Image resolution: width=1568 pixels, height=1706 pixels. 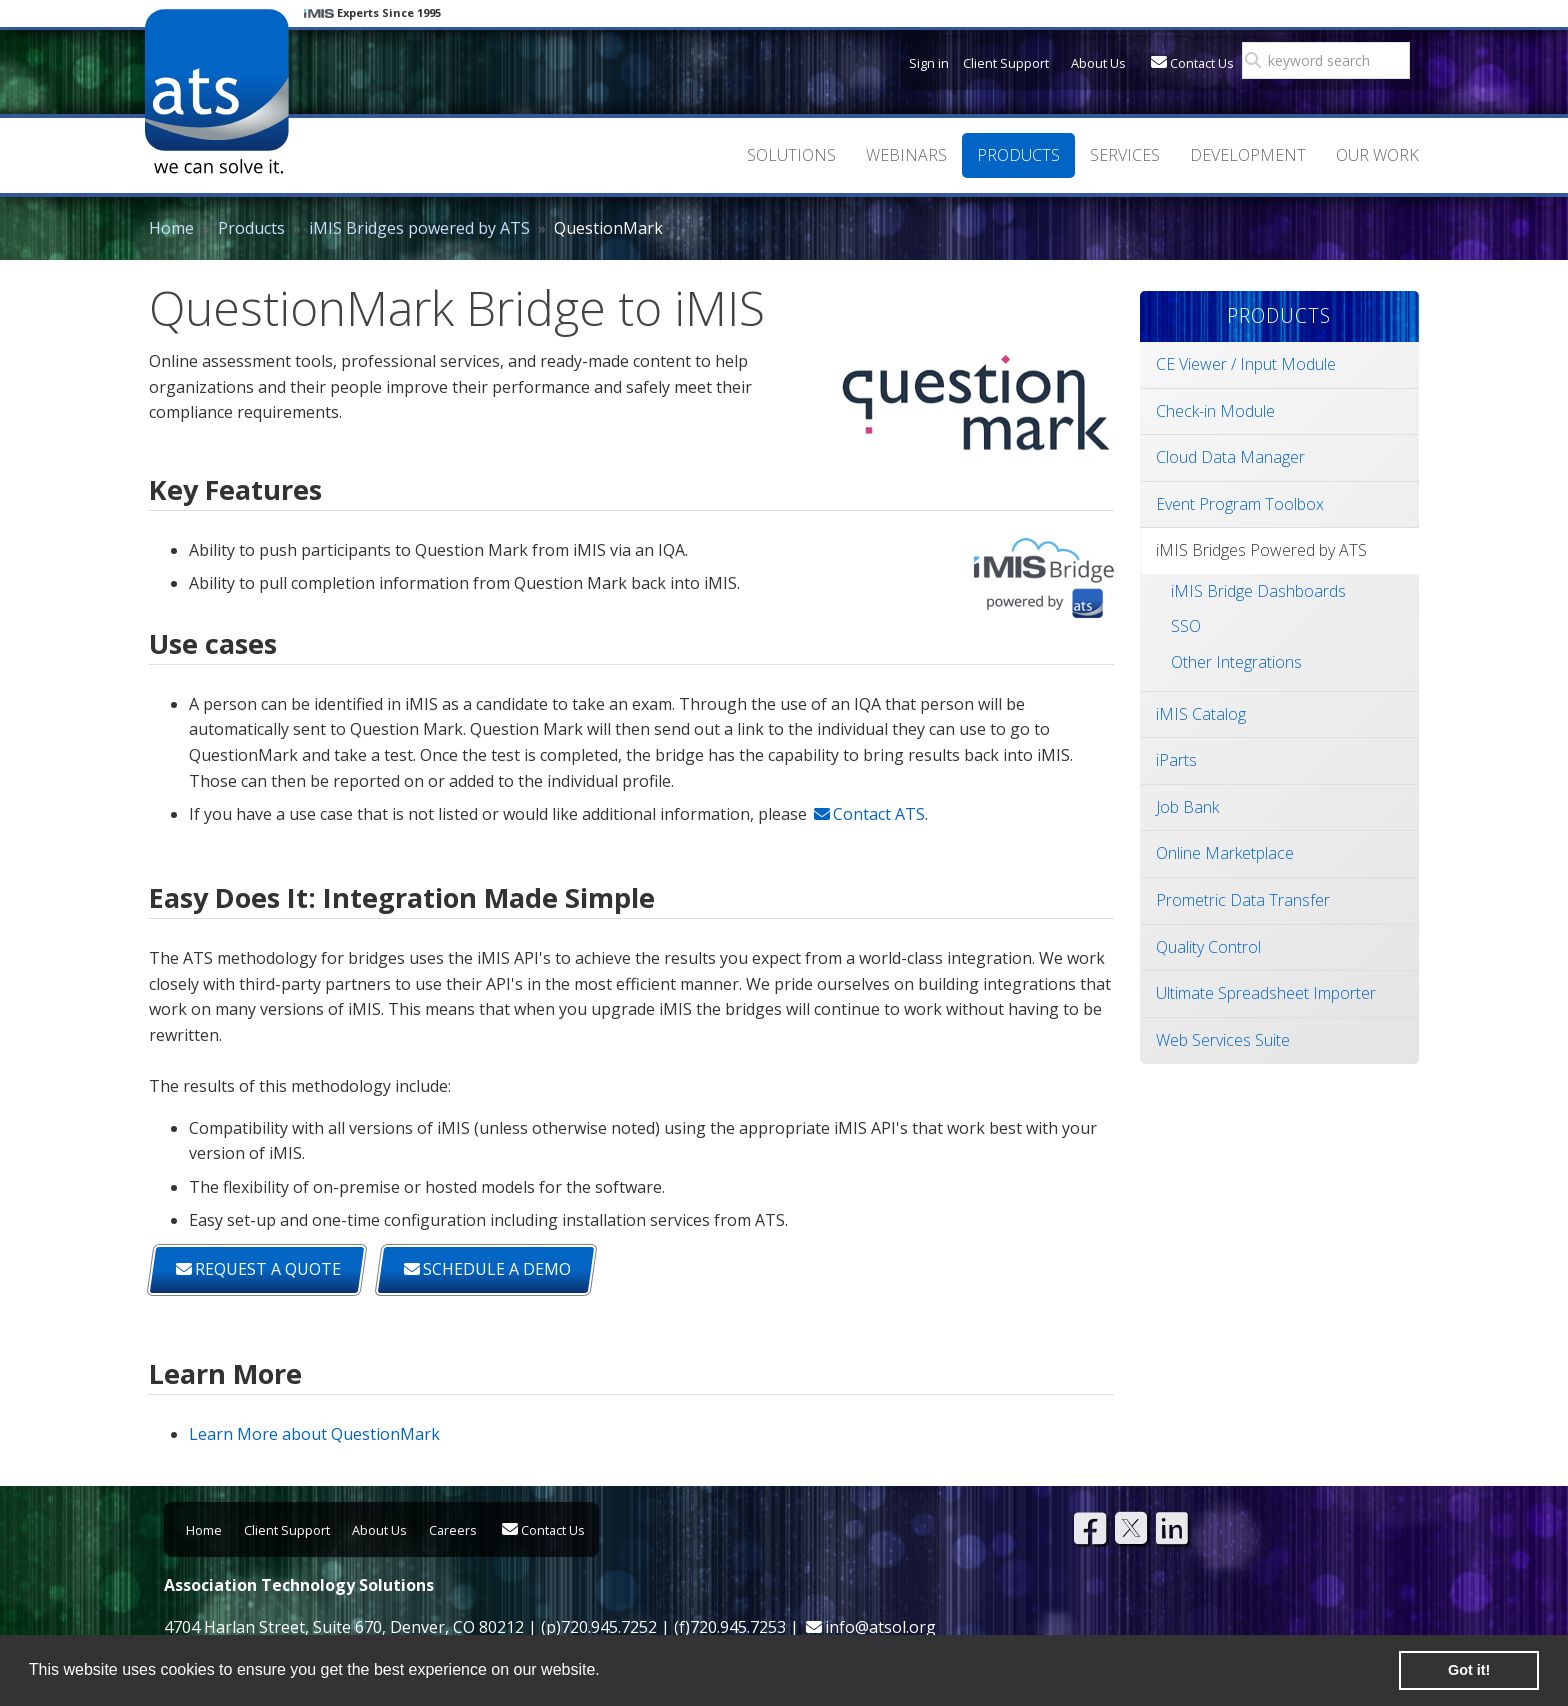 What do you see at coordinates (1208, 947) in the screenshot?
I see `Quality Control` at bounding box center [1208, 947].